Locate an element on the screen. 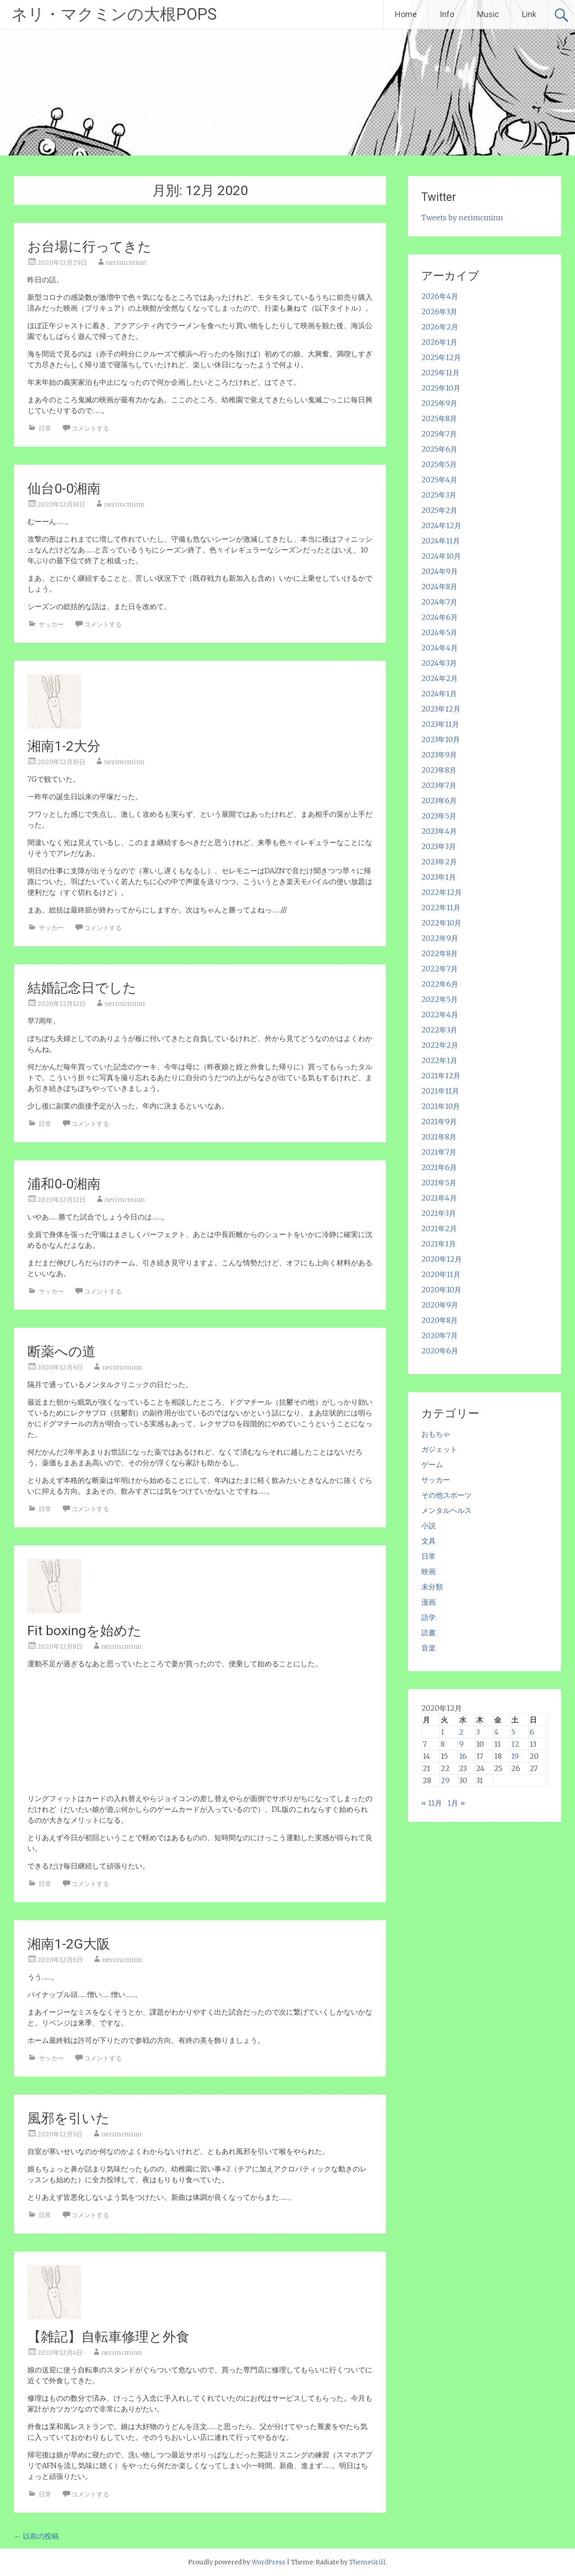 The width and height of the screenshot is (575, 2576). 2025年2月 is located at coordinates (439, 510).